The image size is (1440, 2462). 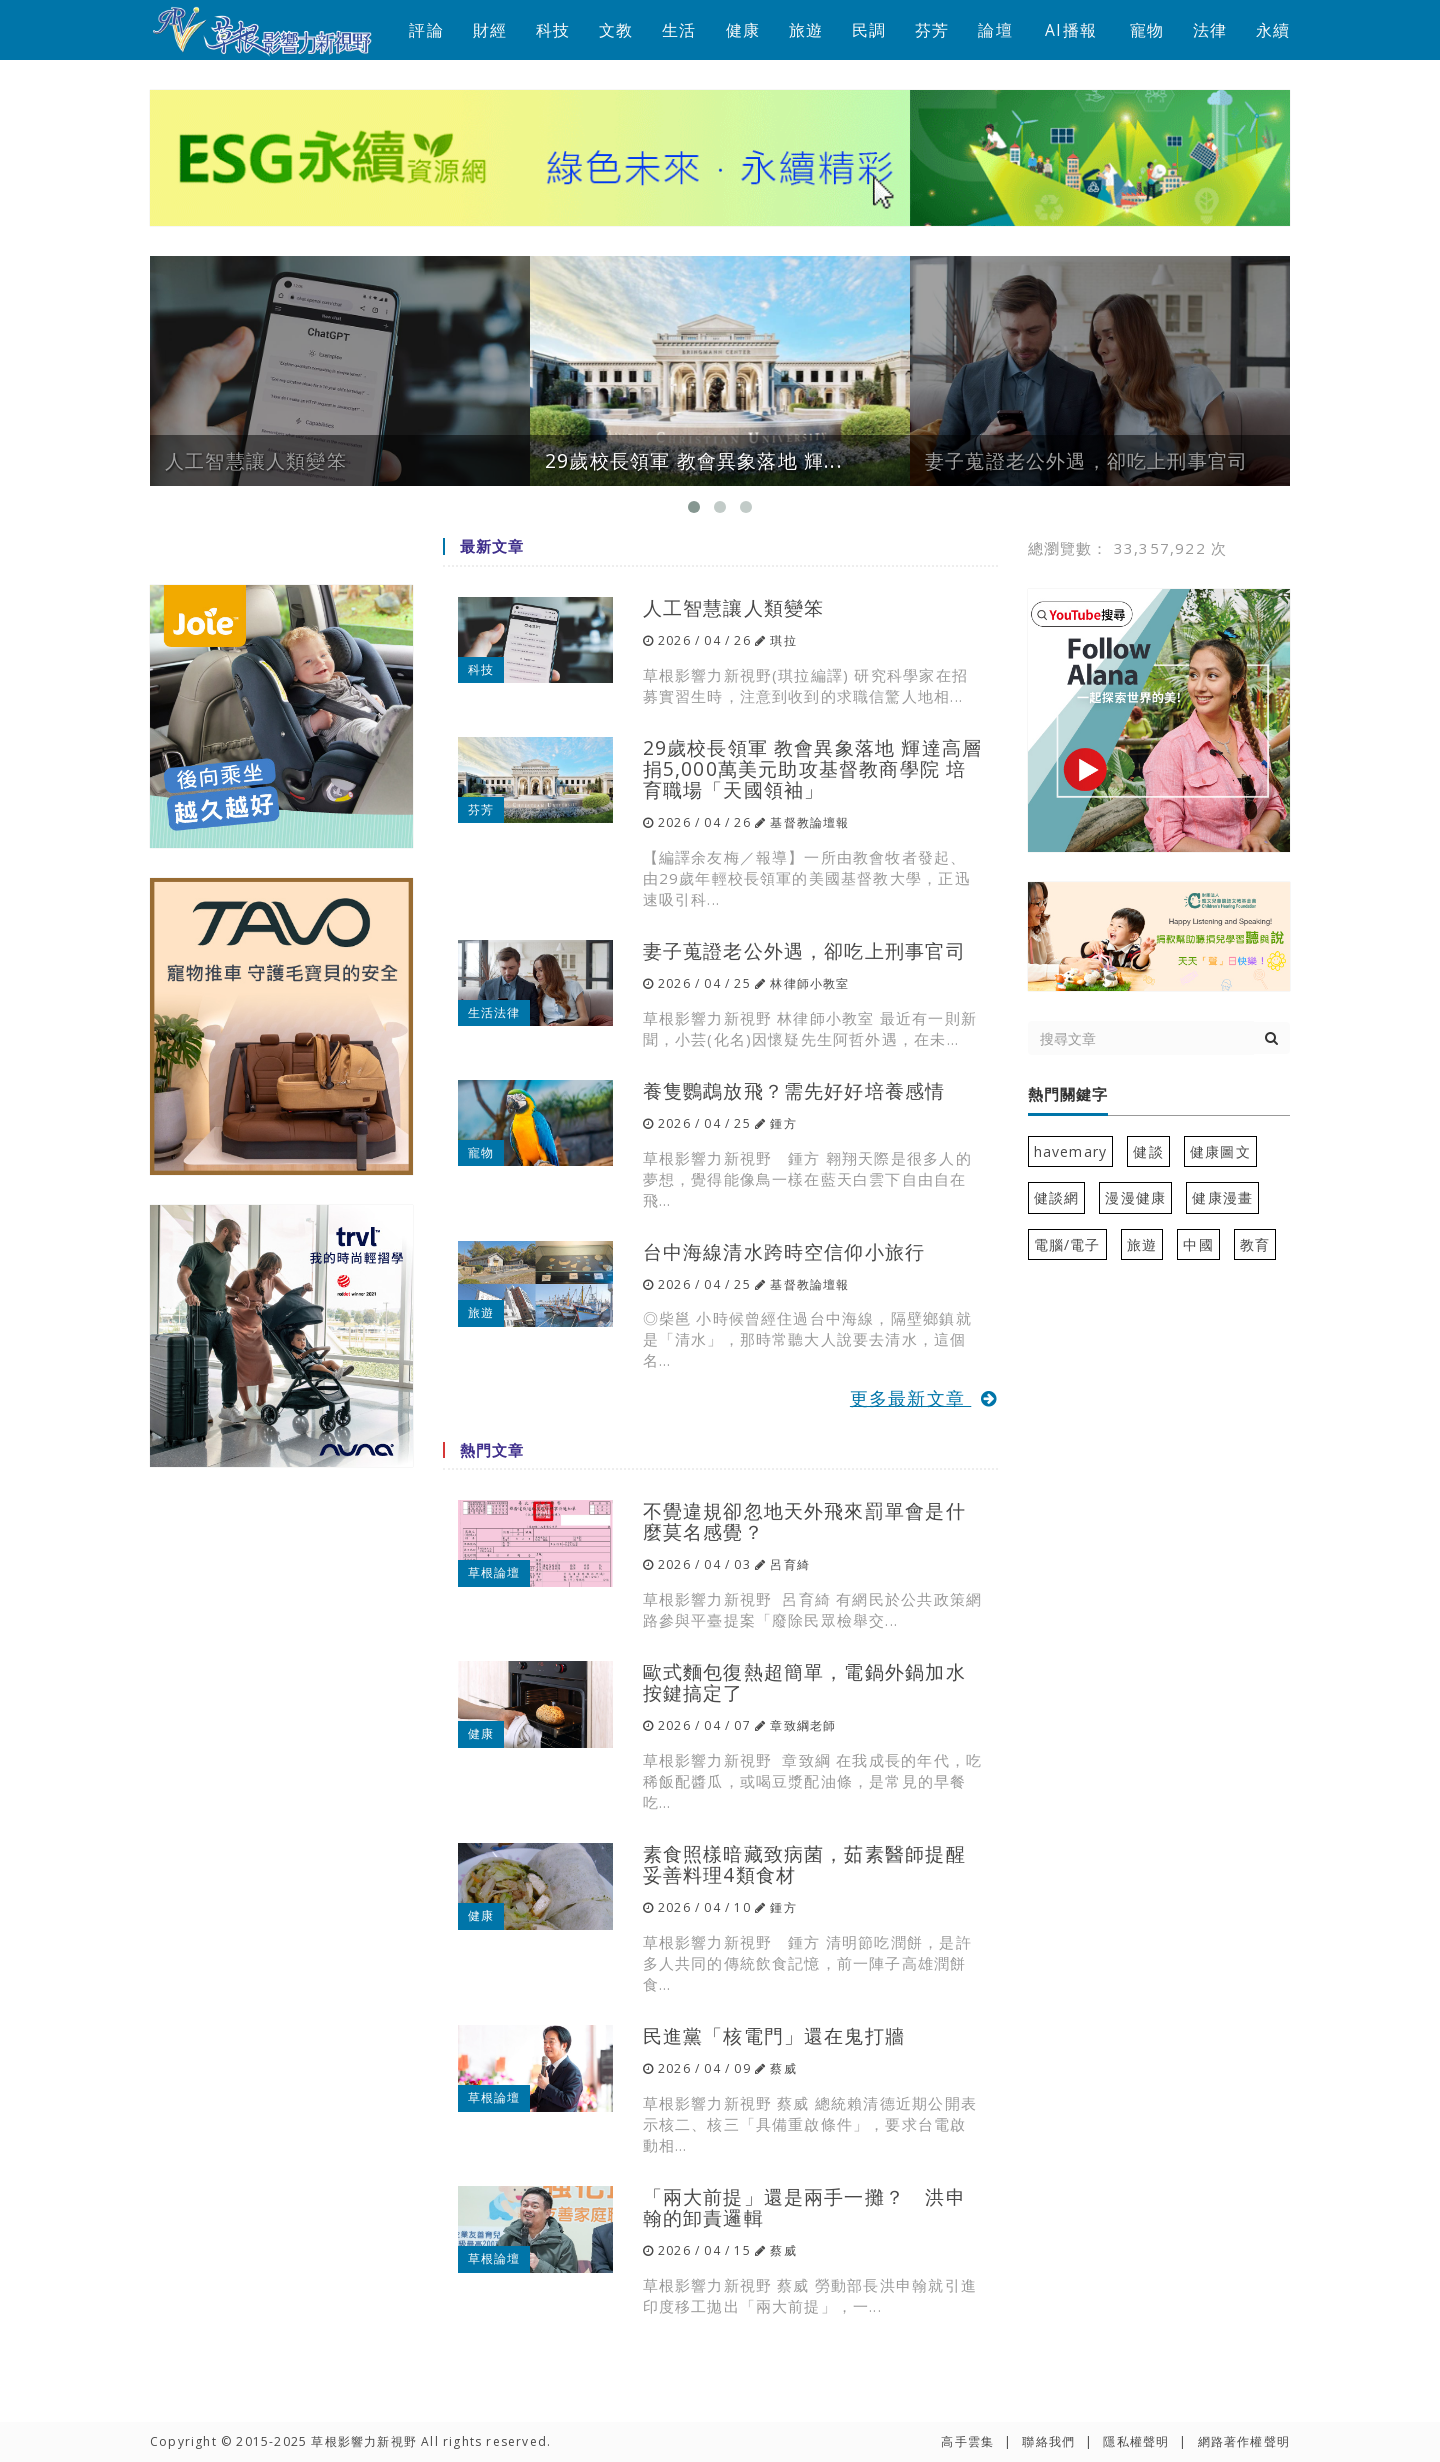 I want to click on 聯絡我們, so click(x=1048, y=2441).